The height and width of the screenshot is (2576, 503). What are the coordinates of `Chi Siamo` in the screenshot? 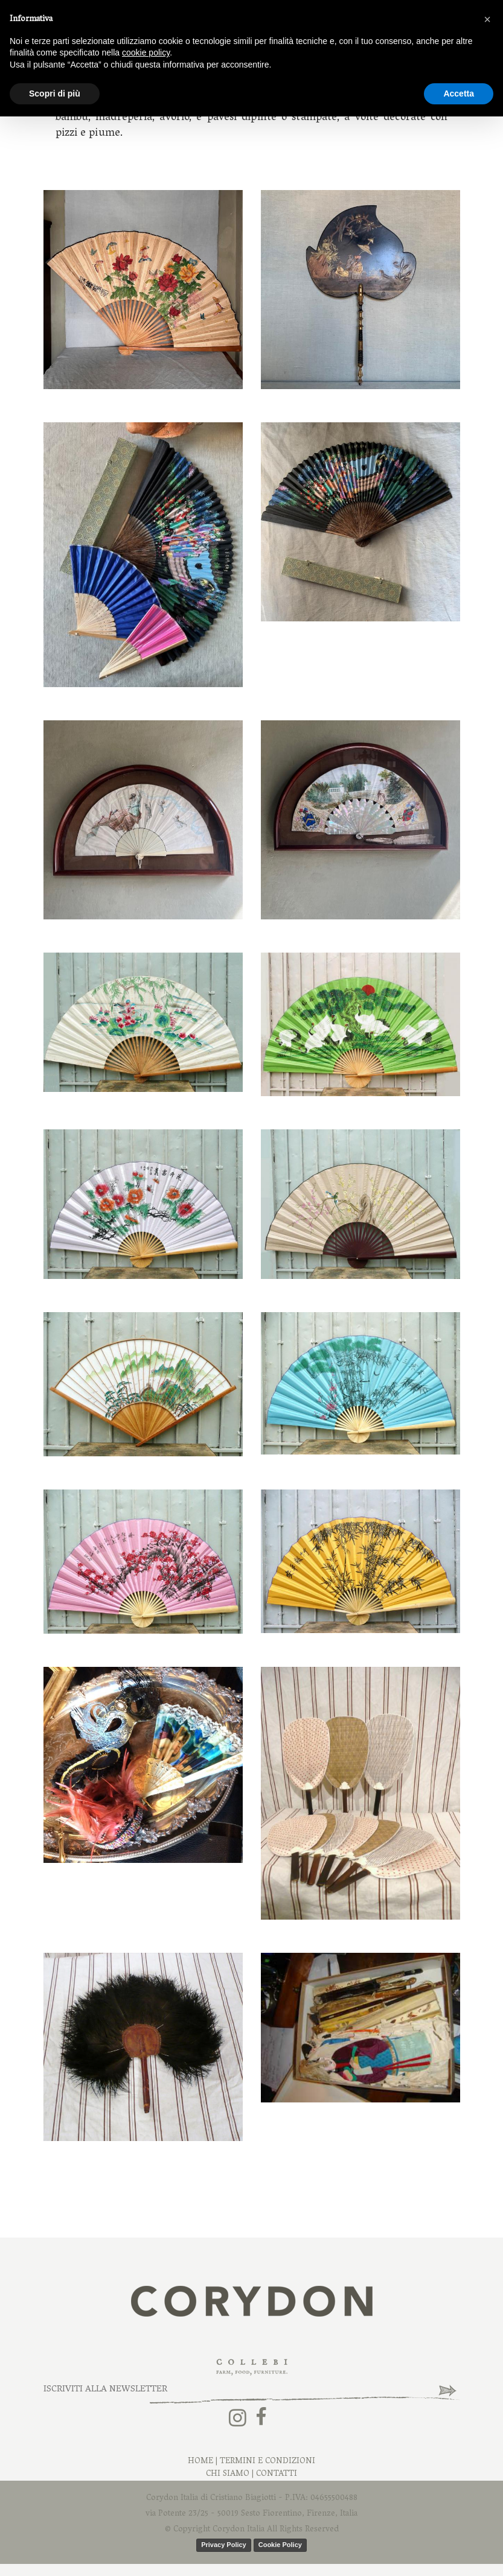 It's located at (227, 2474).